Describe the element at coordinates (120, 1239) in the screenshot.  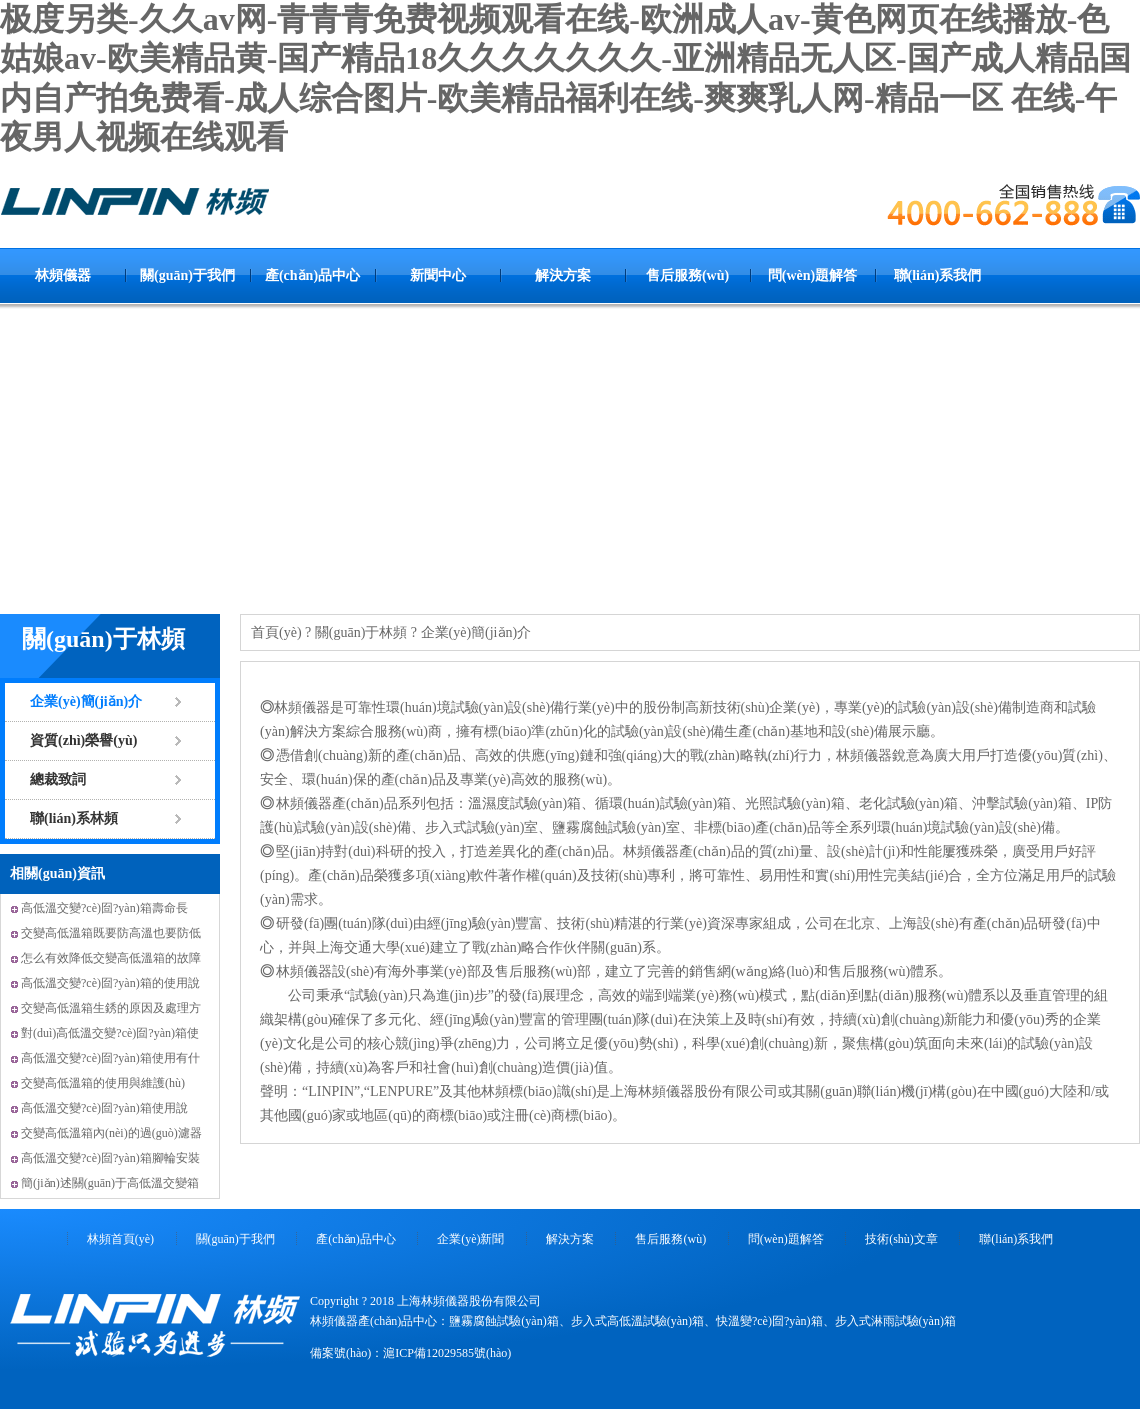
I see `林頻首頁(yè)` at that location.